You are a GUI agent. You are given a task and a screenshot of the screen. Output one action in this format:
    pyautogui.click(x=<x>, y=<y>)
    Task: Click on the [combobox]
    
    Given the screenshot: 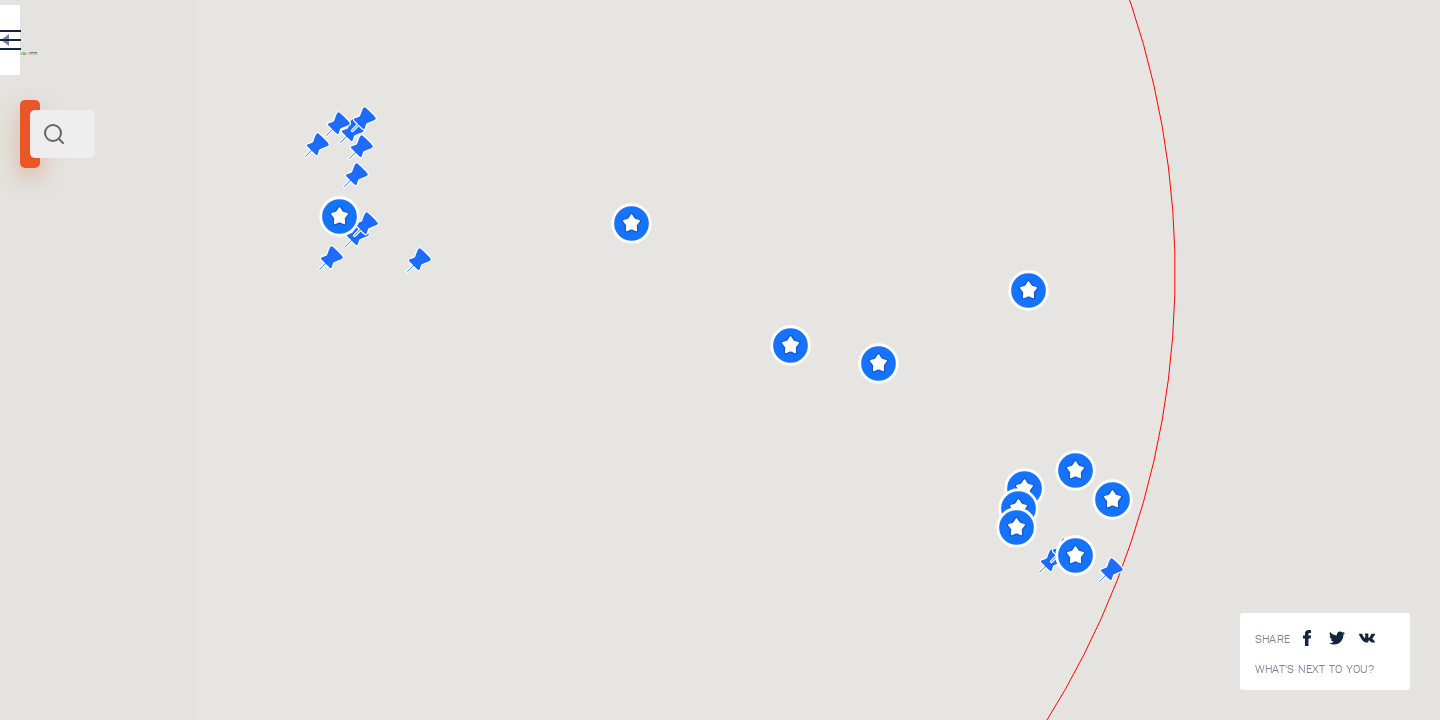 What is the action you would take?
    pyautogui.click(x=270, y=134)
    